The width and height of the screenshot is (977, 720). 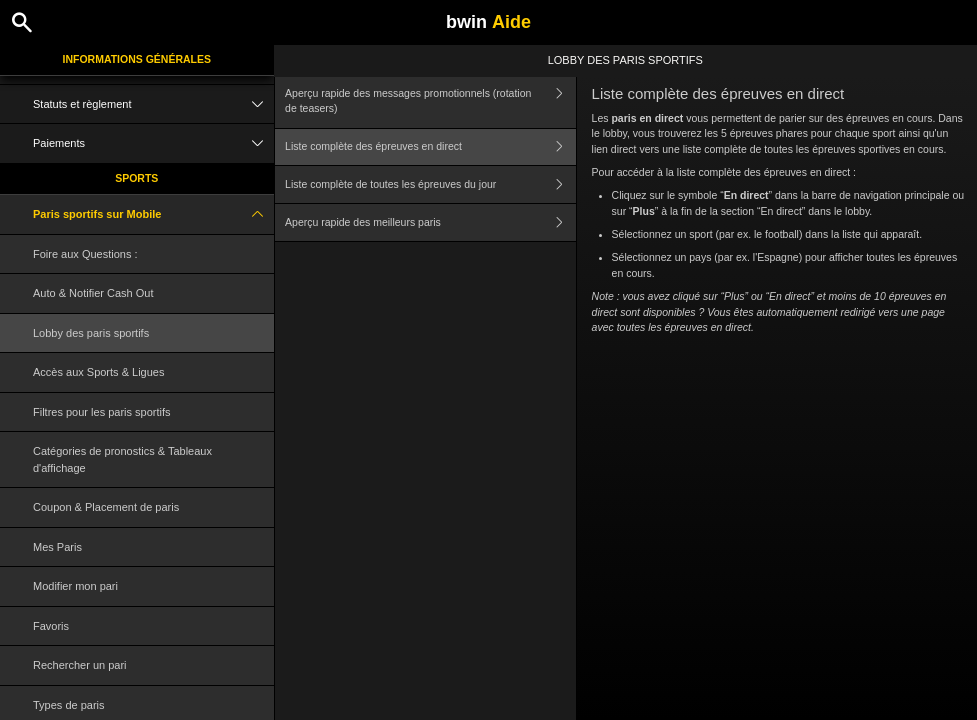 I want to click on Auto & Notifier Cash Out, so click(x=93, y=293).